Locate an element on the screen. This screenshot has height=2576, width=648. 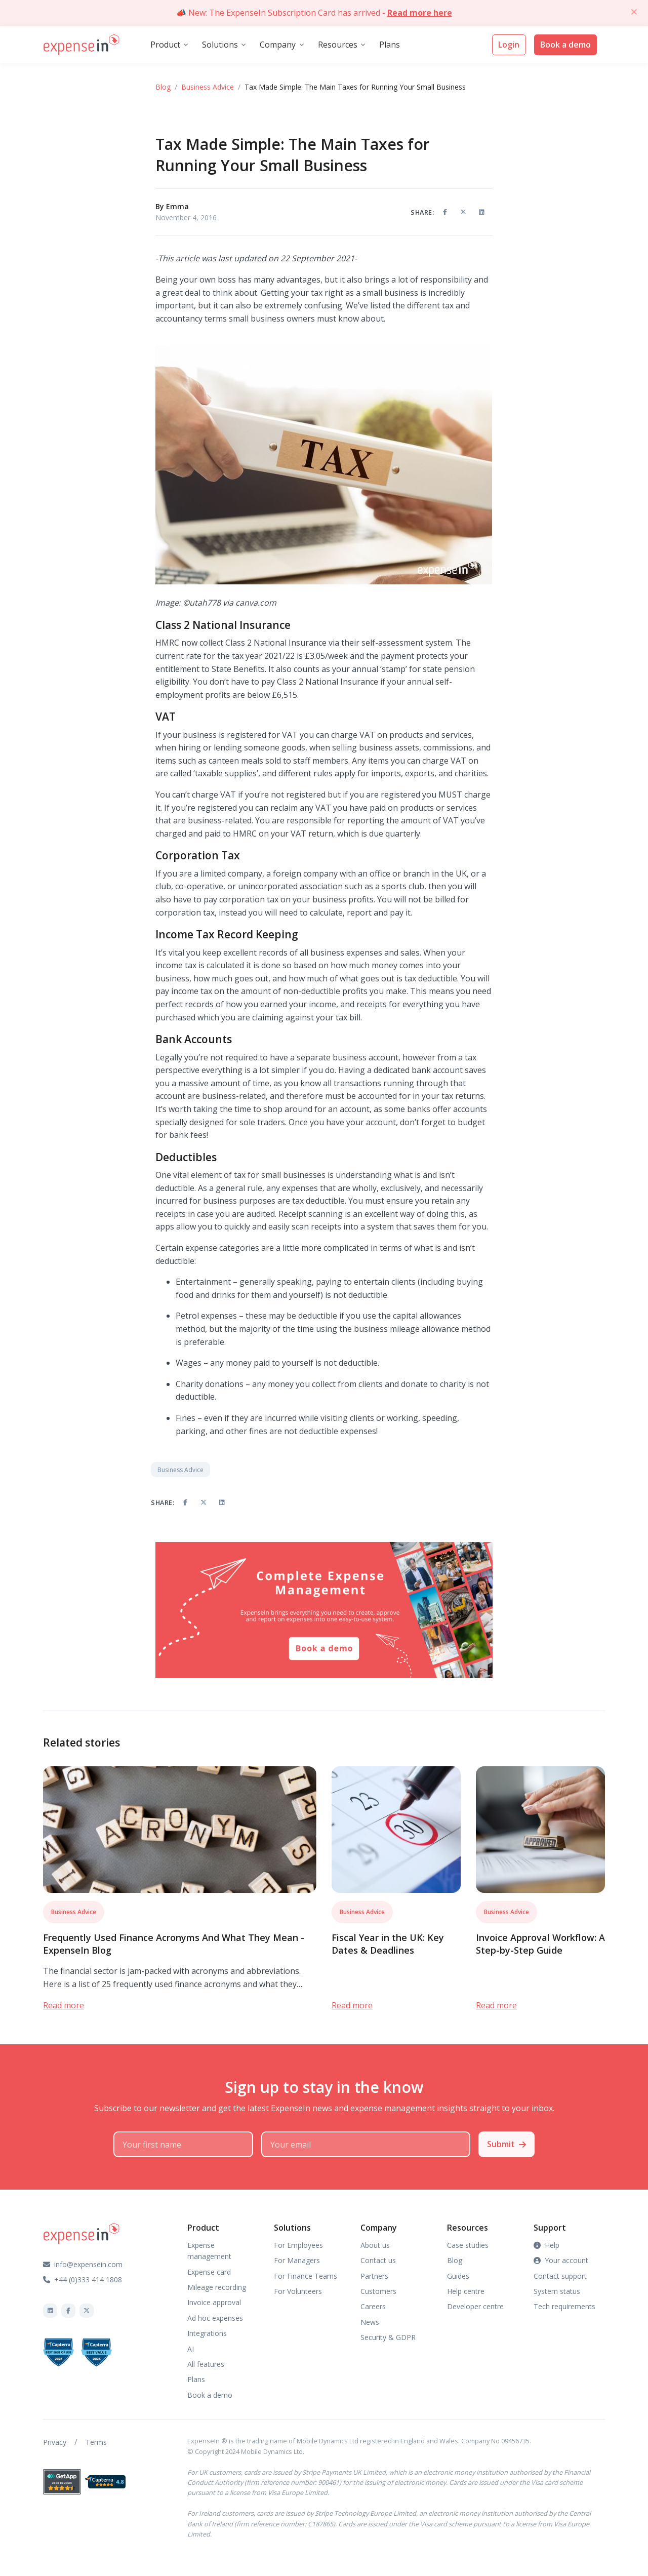
Partners is located at coordinates (374, 2276).